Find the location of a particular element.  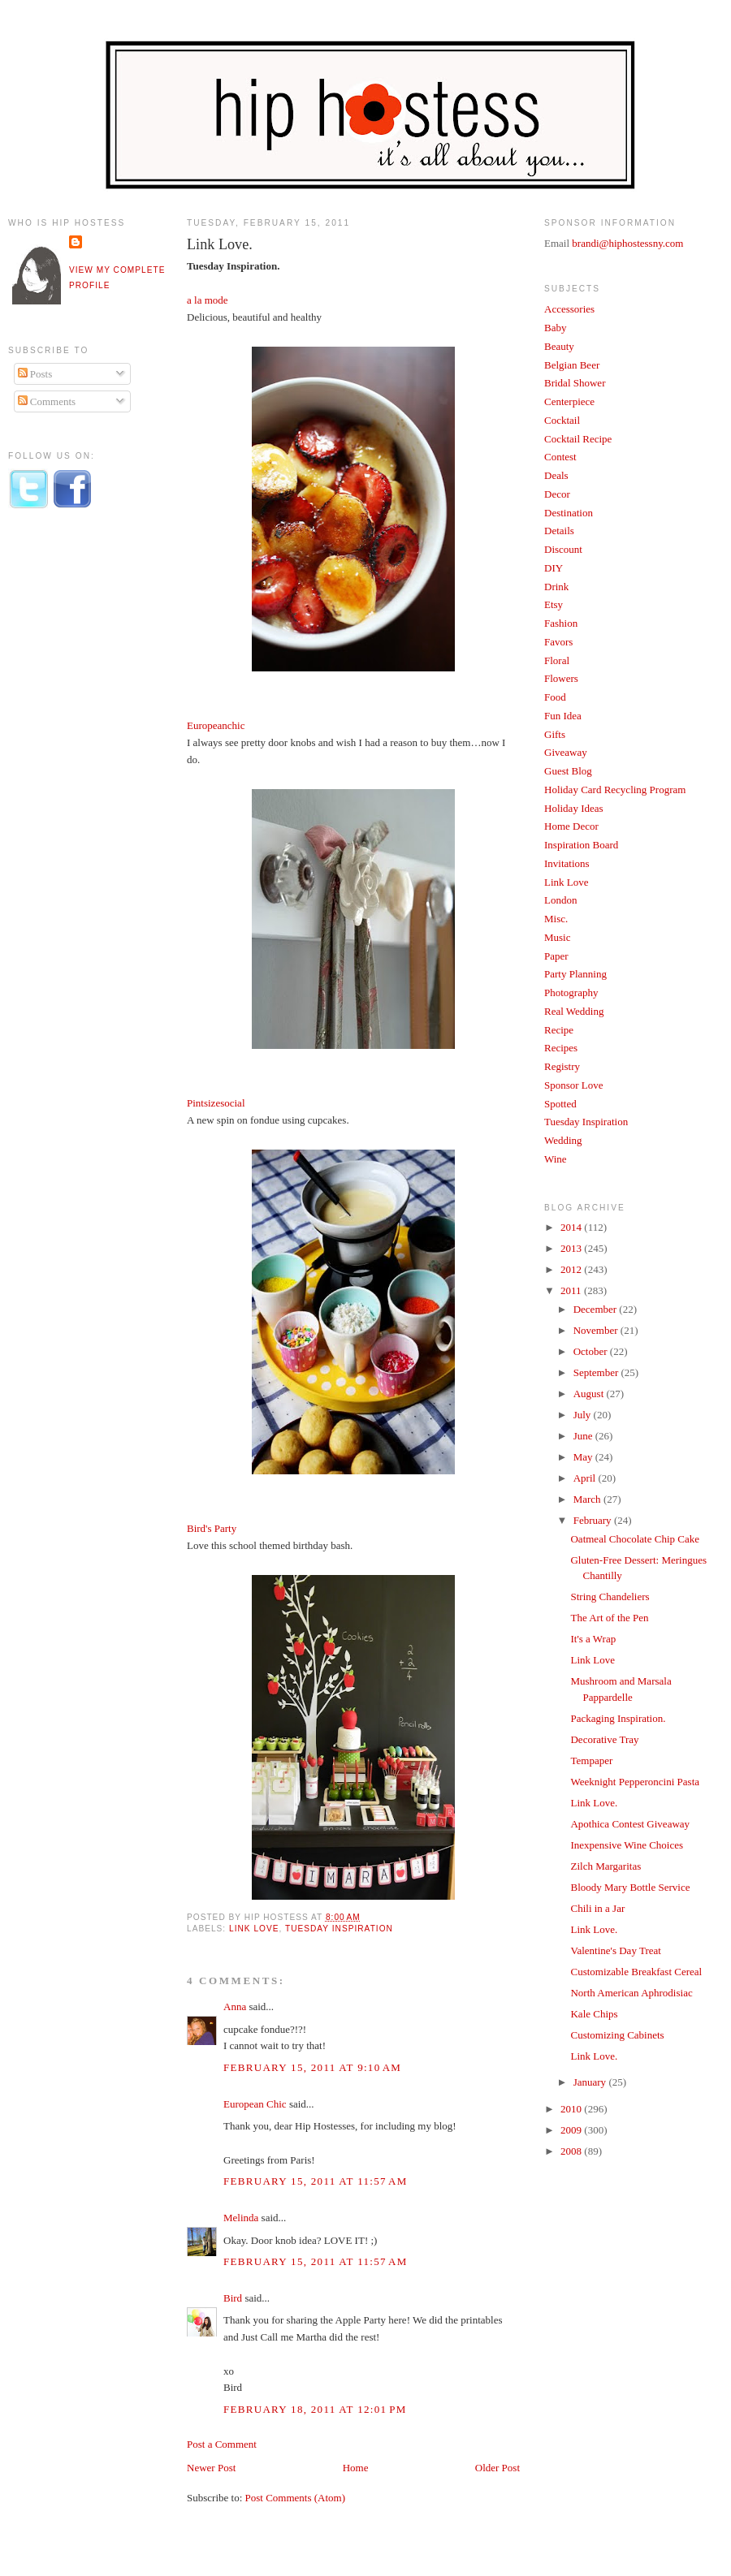

Gifts is located at coordinates (554, 734).